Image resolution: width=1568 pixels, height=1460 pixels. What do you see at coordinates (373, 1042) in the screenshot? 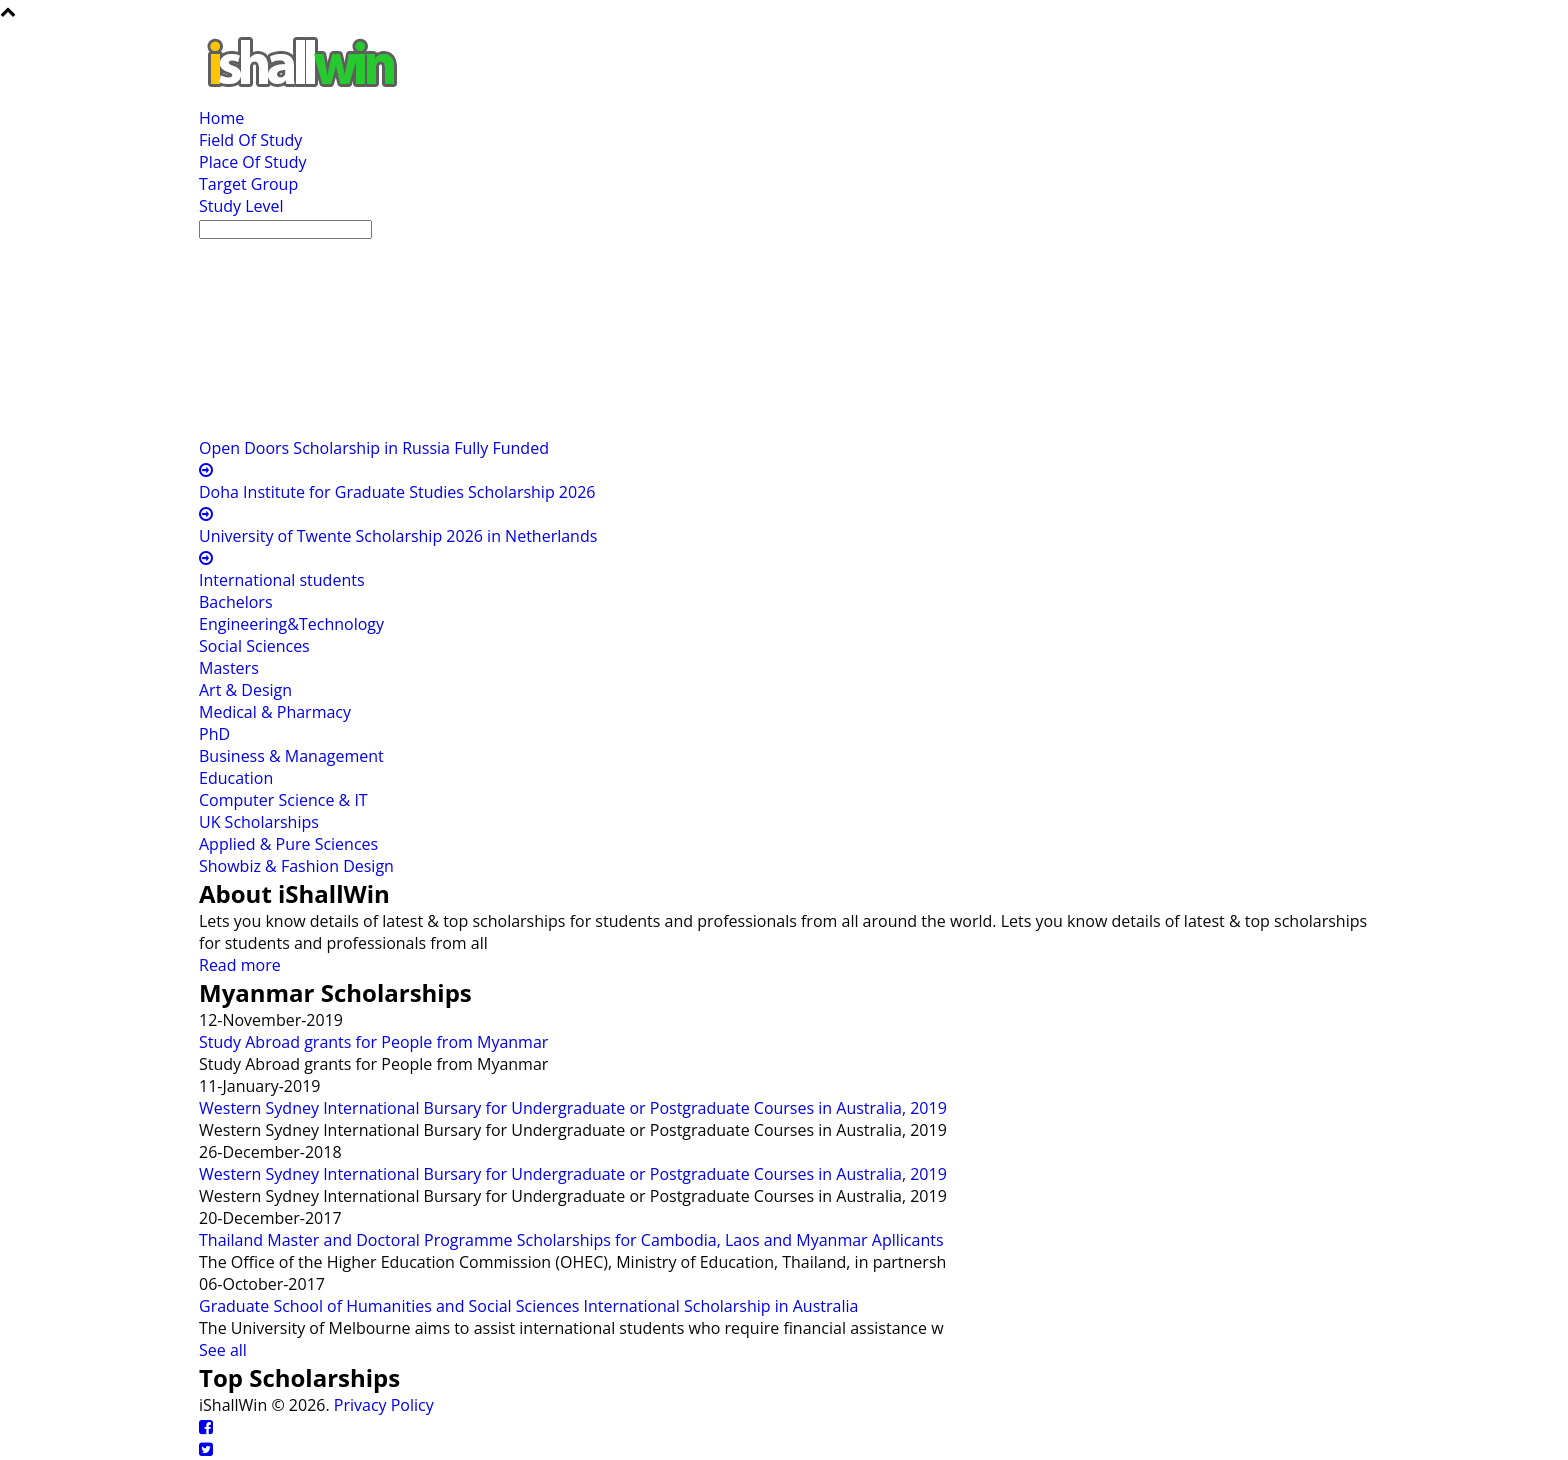
I see `Study Abroad grants for People from Myanmar` at bounding box center [373, 1042].